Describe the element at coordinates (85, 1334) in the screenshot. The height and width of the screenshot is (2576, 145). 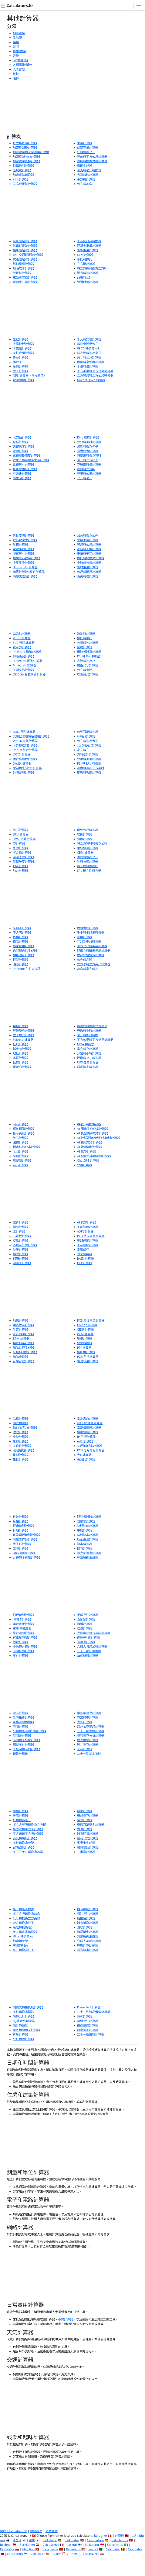
I see `iMac 計算器` at that location.